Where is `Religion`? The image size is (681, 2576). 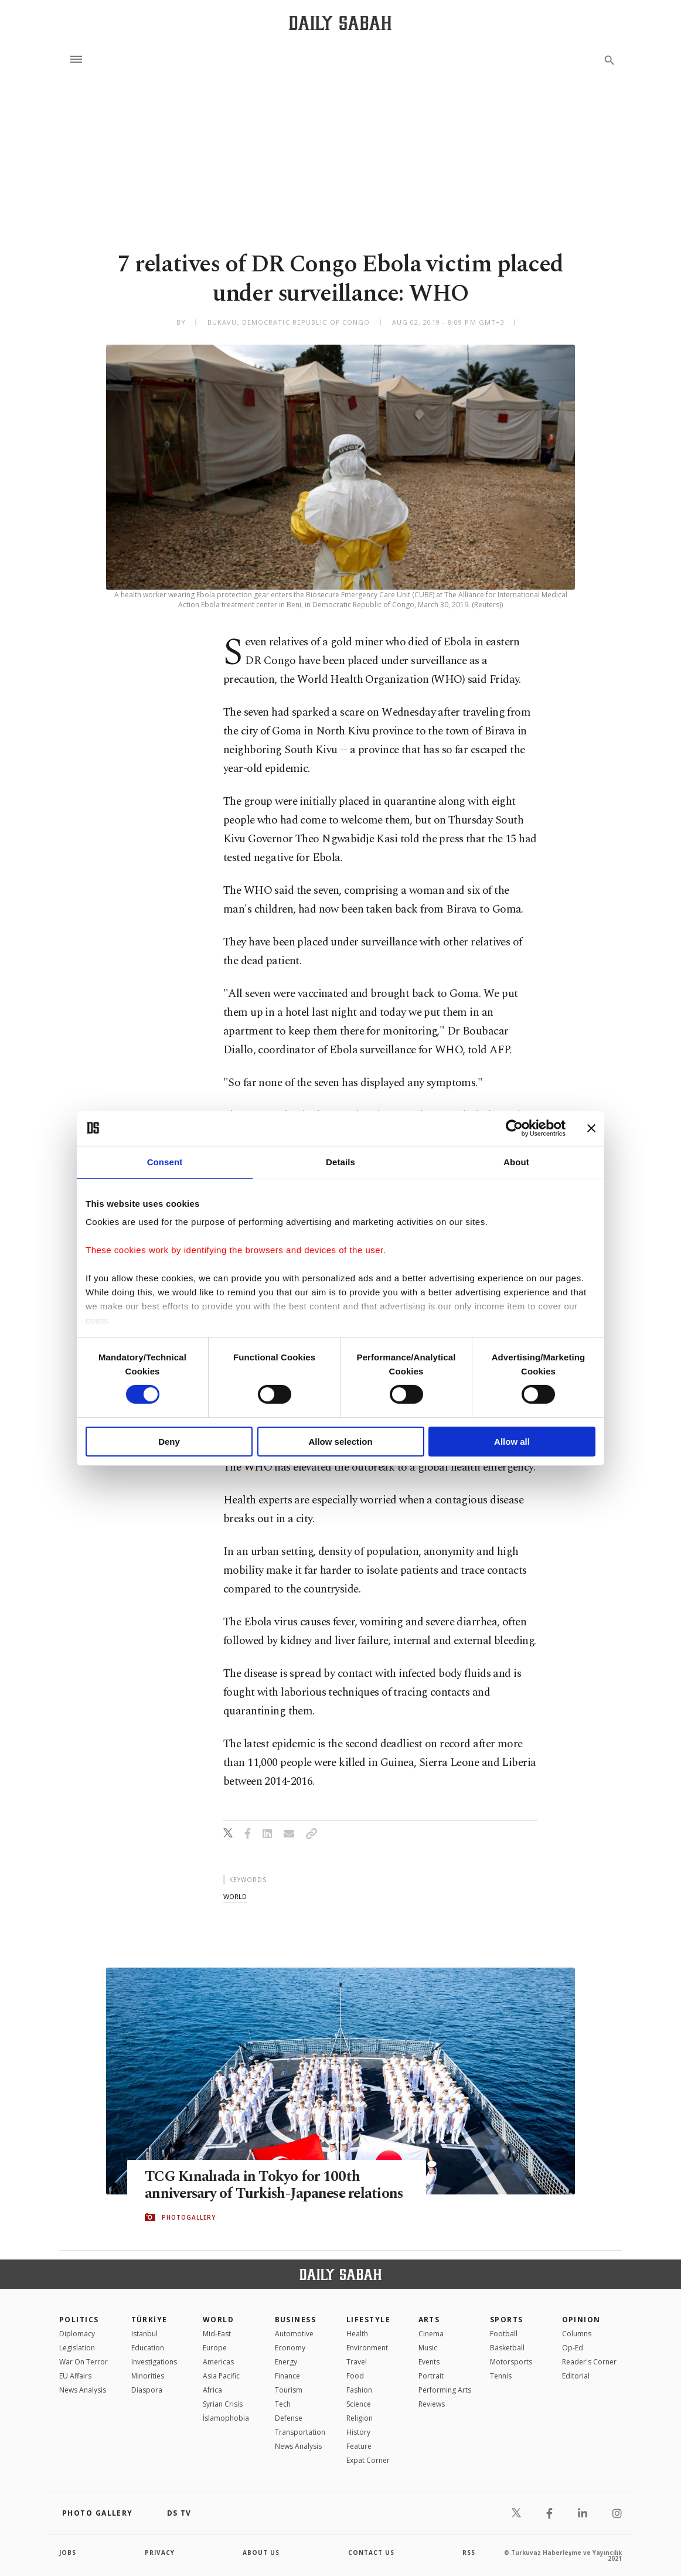
Religion is located at coordinates (359, 2418).